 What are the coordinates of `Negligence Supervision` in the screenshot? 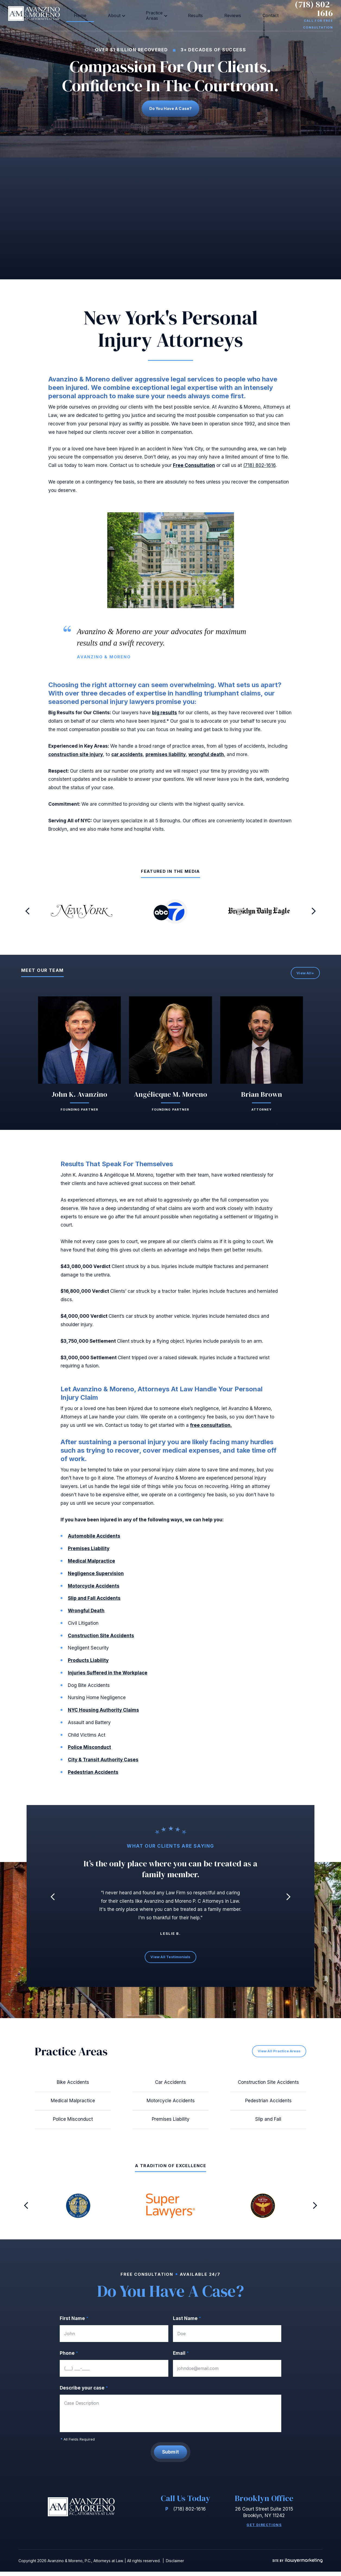 It's located at (96, 1576).